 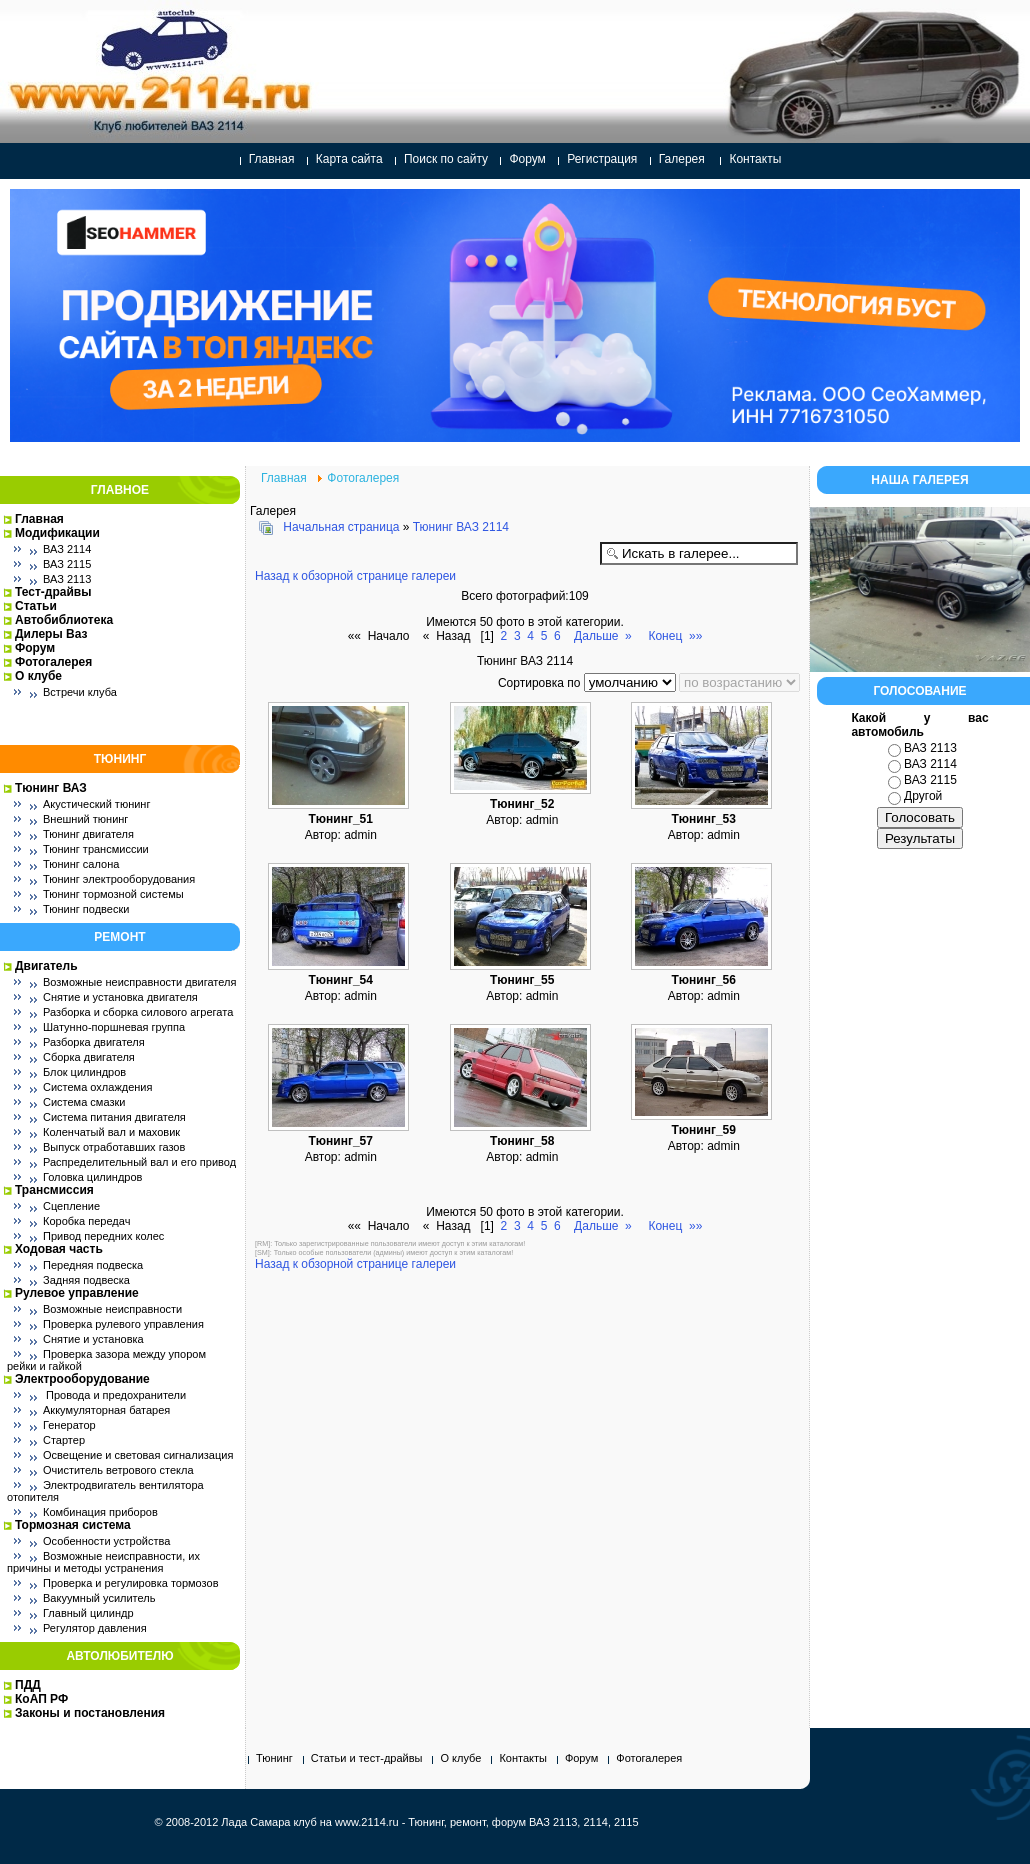 I want to click on Назад к обзорной странице галереи, so click(x=355, y=576).